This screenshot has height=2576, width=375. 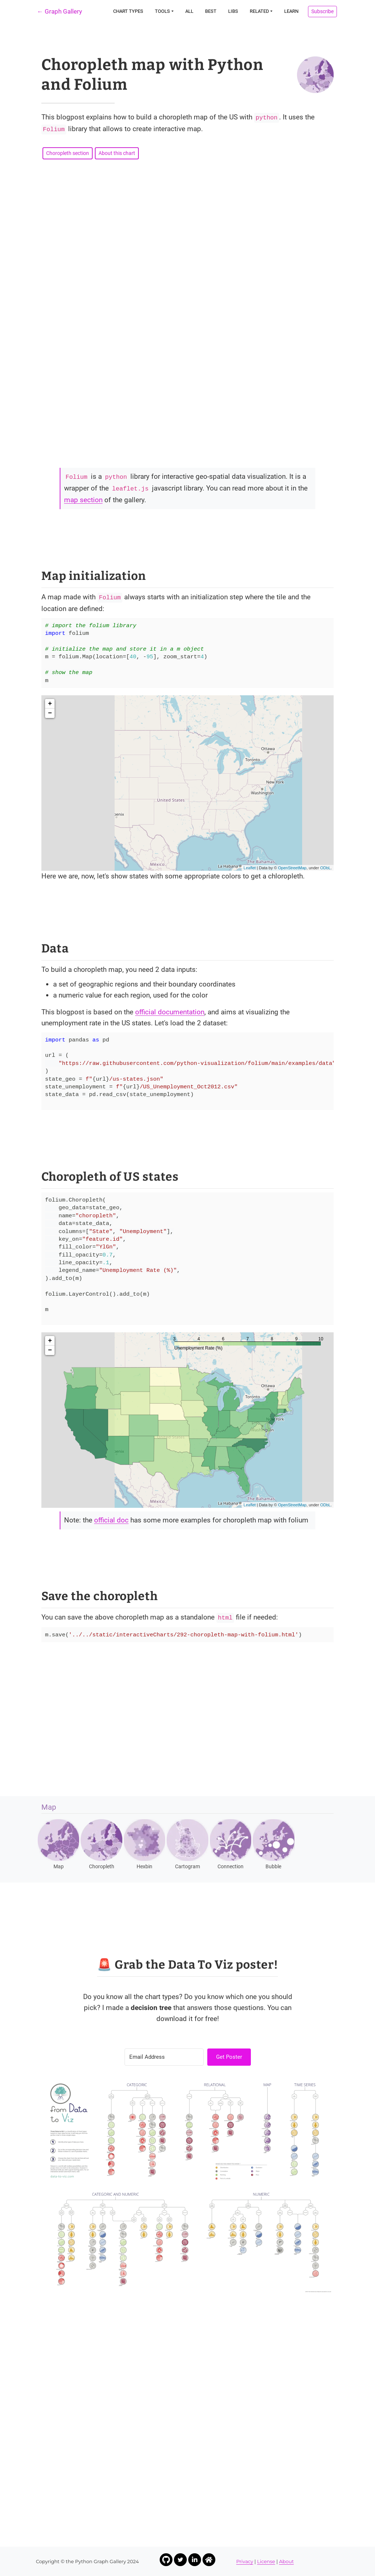 I want to click on [Email Address], so click(x=164, y=2057).